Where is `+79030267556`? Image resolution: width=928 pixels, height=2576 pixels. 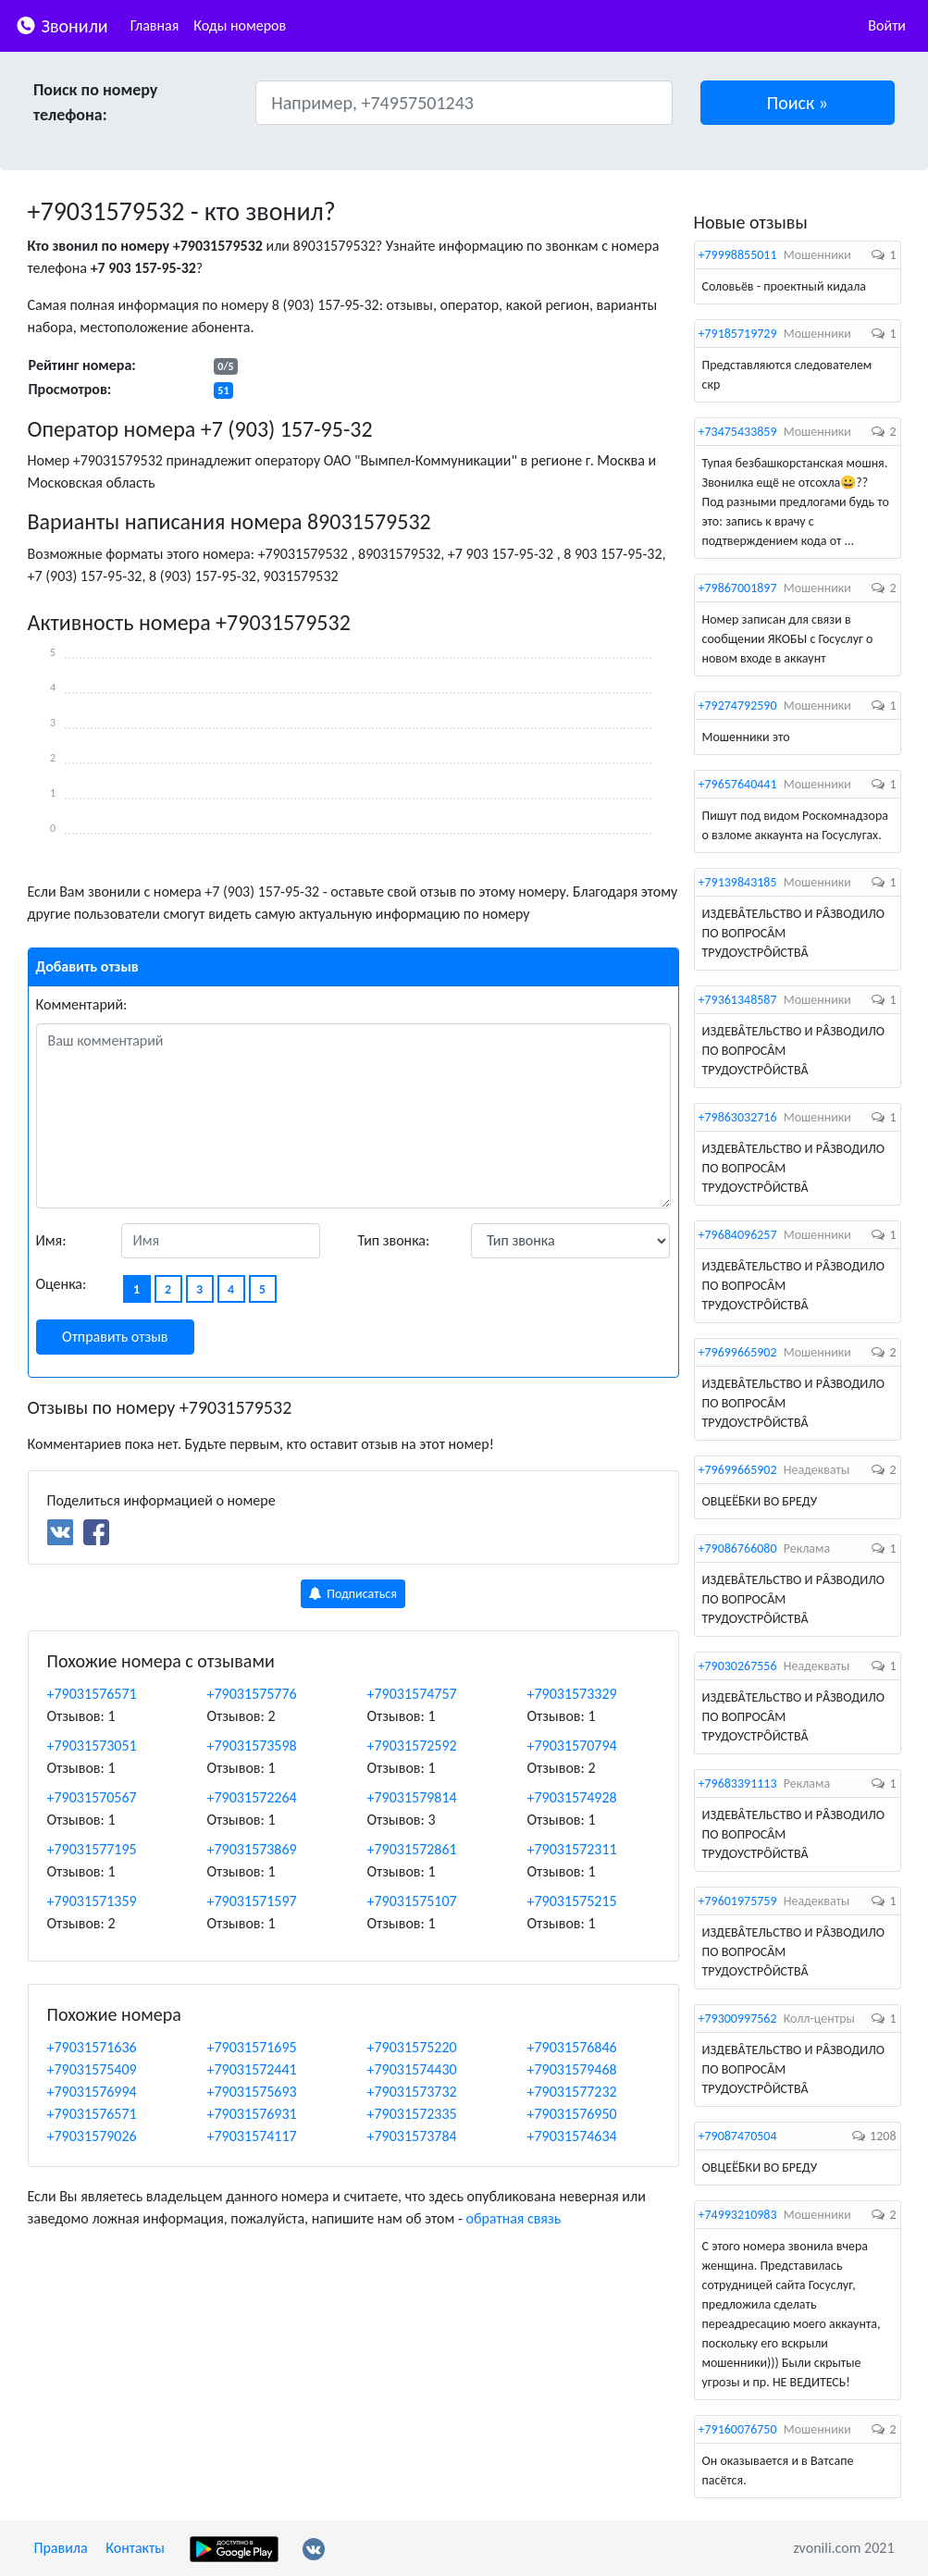 +79030267556 is located at coordinates (738, 1666).